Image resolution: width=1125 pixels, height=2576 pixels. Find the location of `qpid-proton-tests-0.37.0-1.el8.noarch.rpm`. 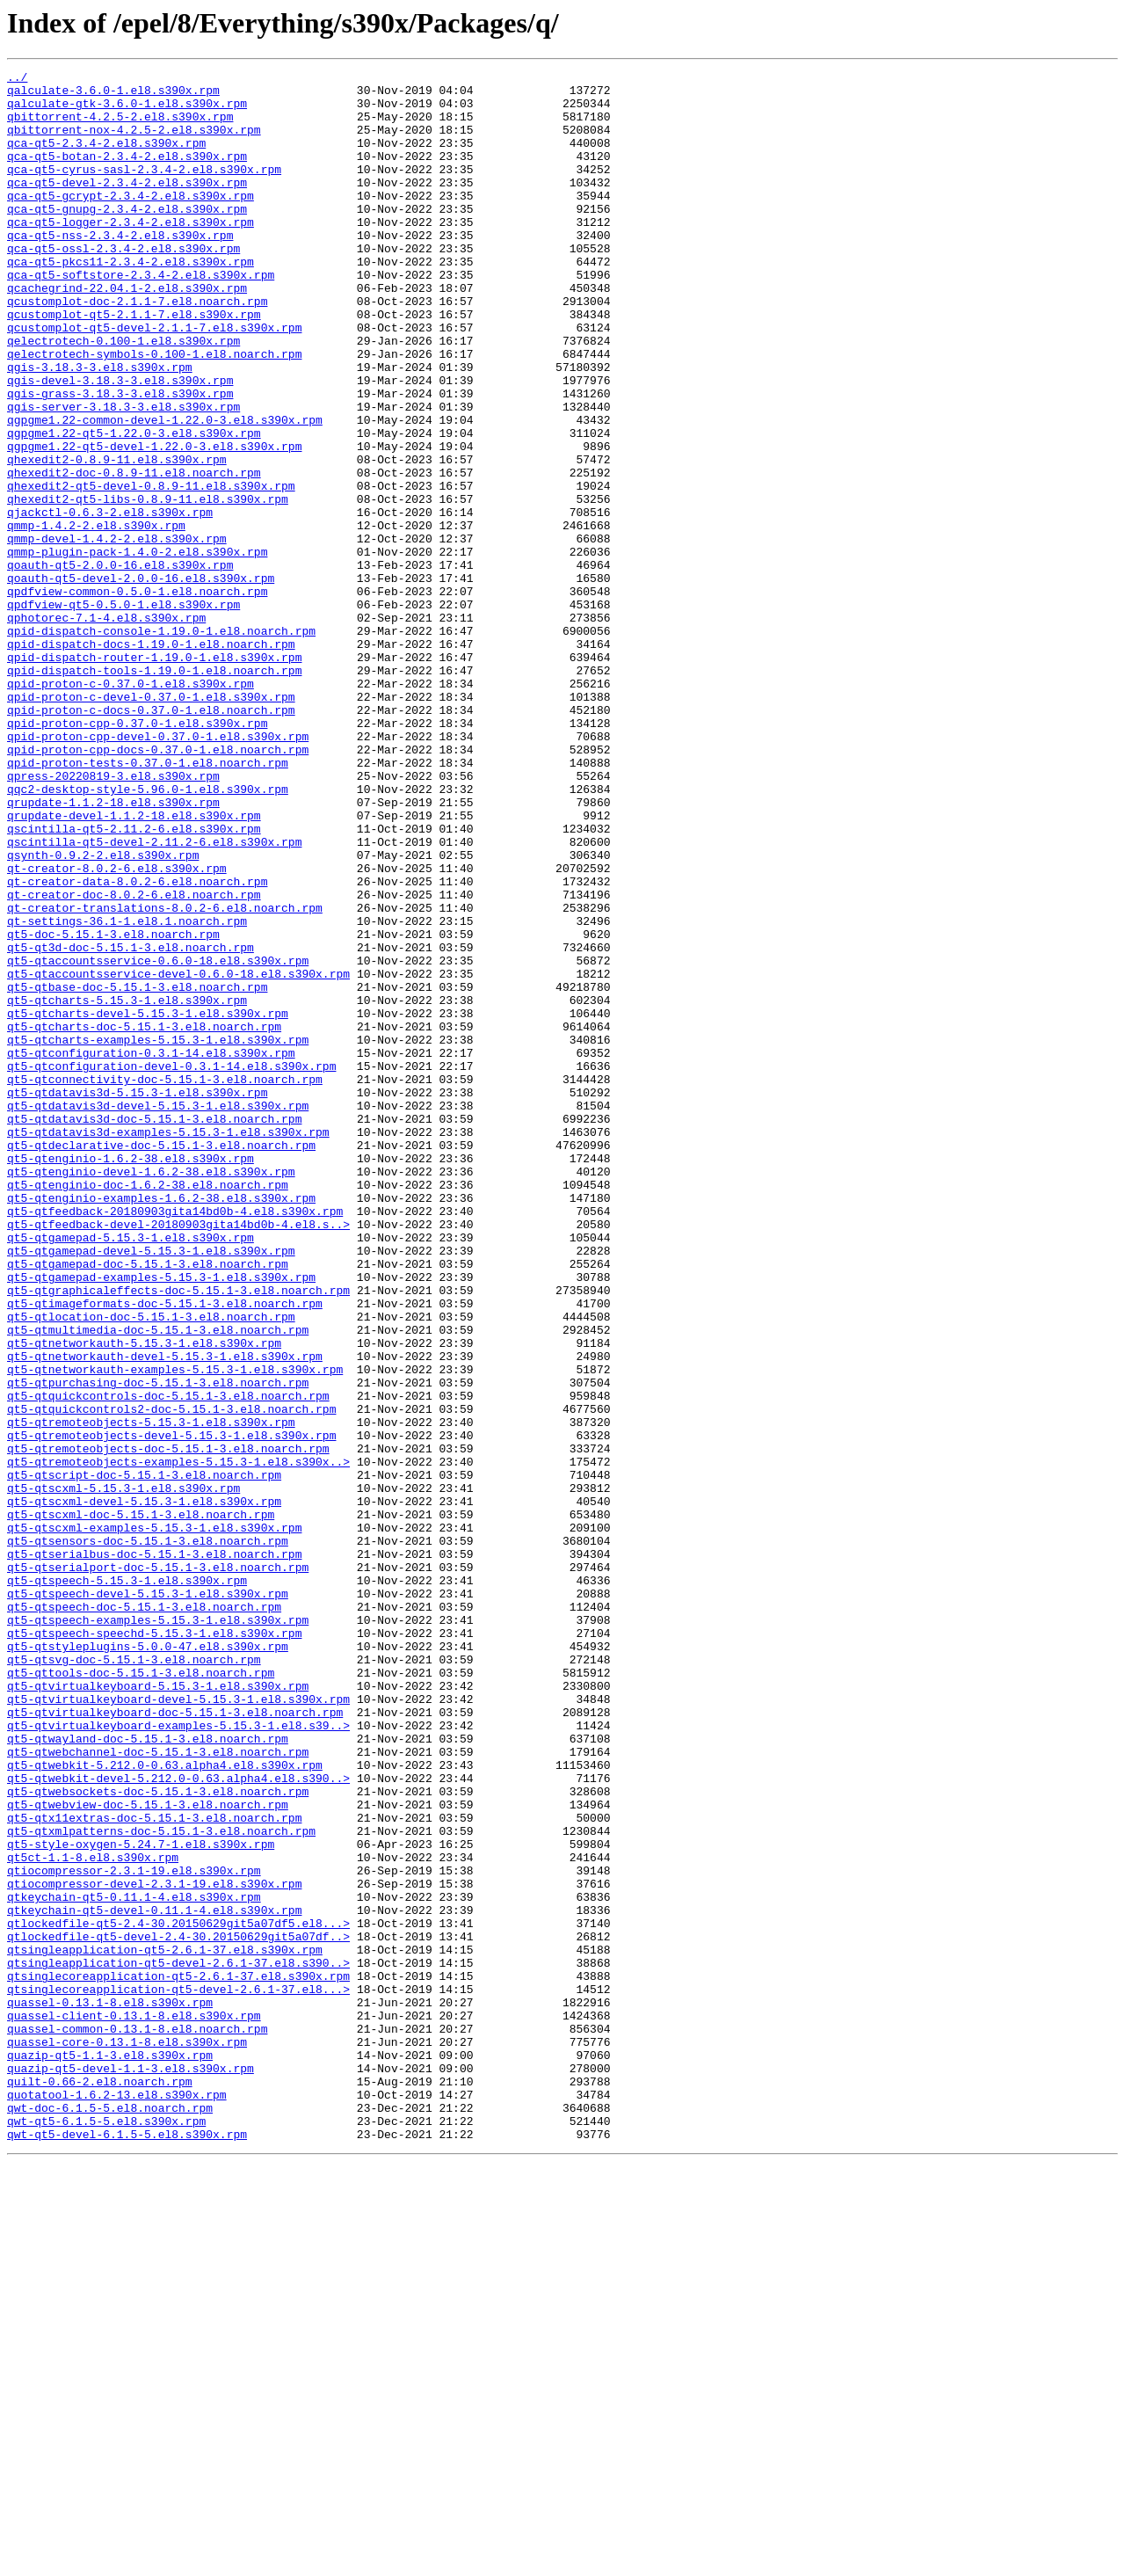

qpid-proton-tests-0.37.0-1.el8.noarch.rpm is located at coordinates (147, 902).